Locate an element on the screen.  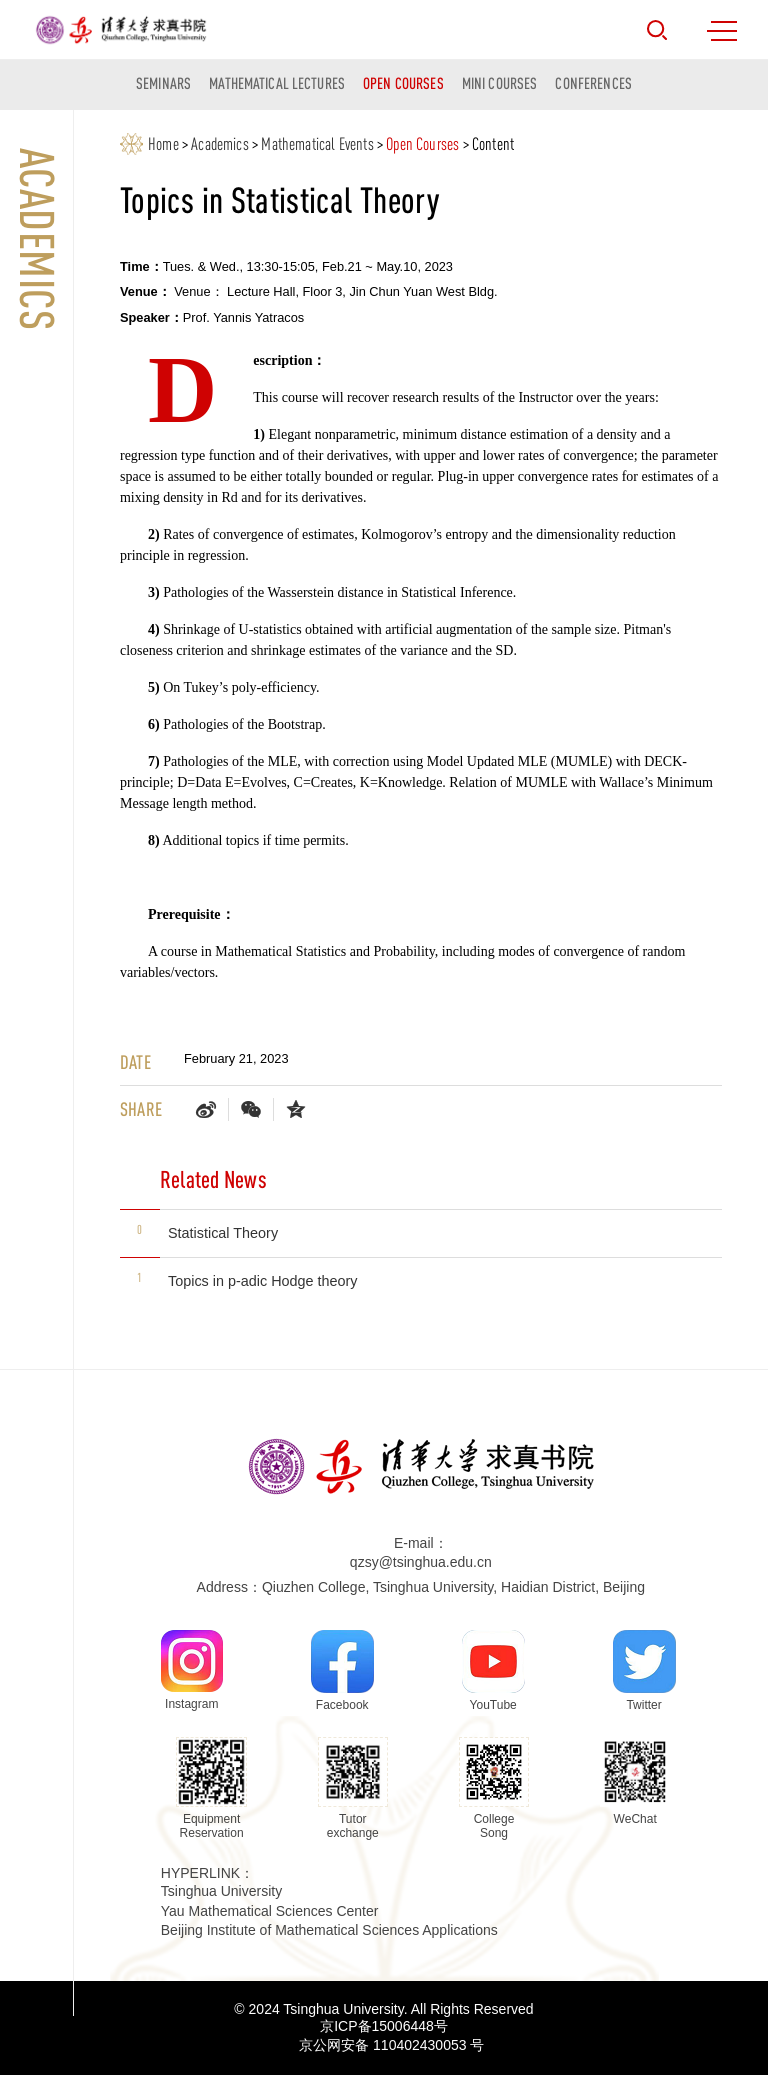
Conferences is located at coordinates (593, 83).